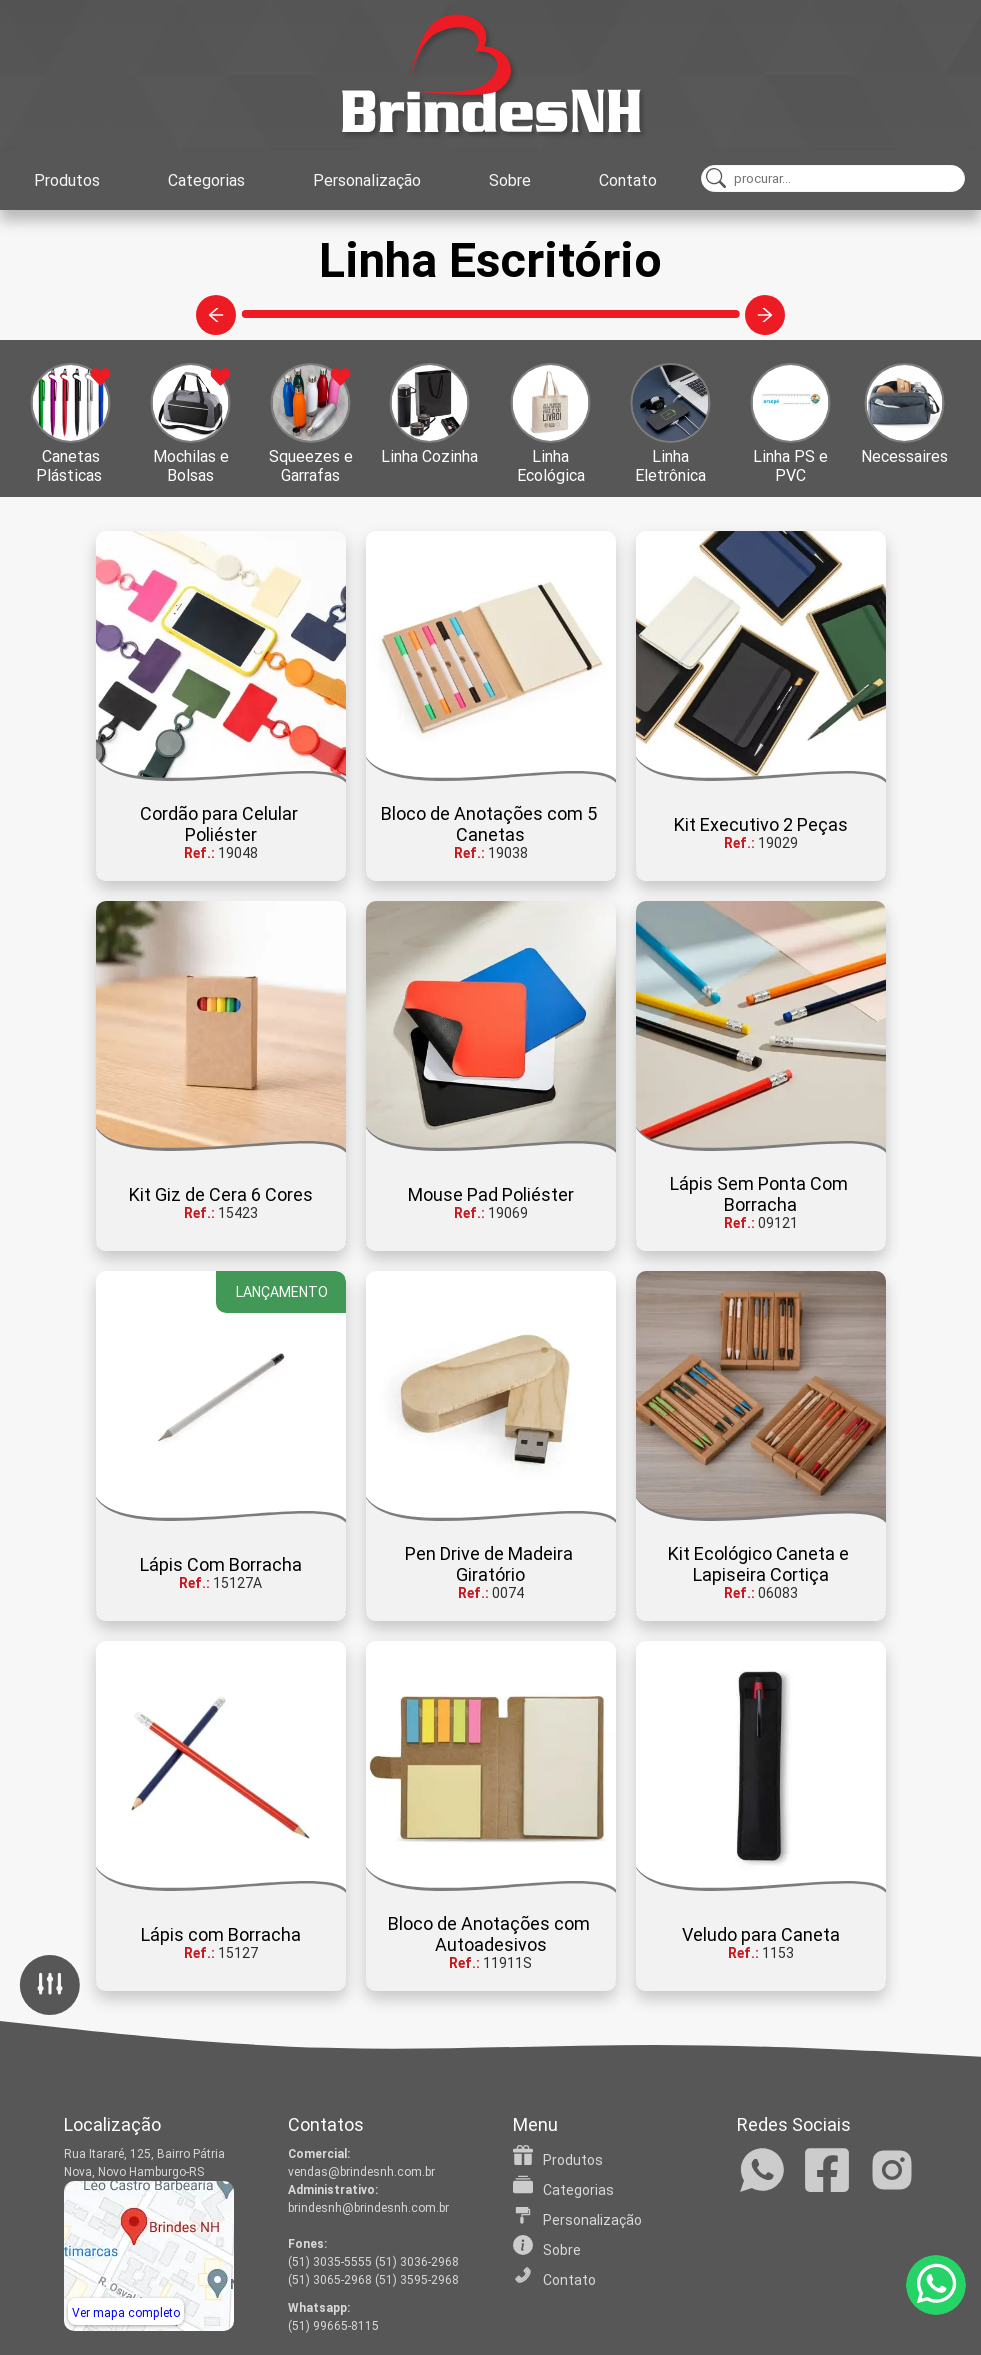  What do you see at coordinates (60, 424) in the screenshot?
I see `[button]` at bounding box center [60, 424].